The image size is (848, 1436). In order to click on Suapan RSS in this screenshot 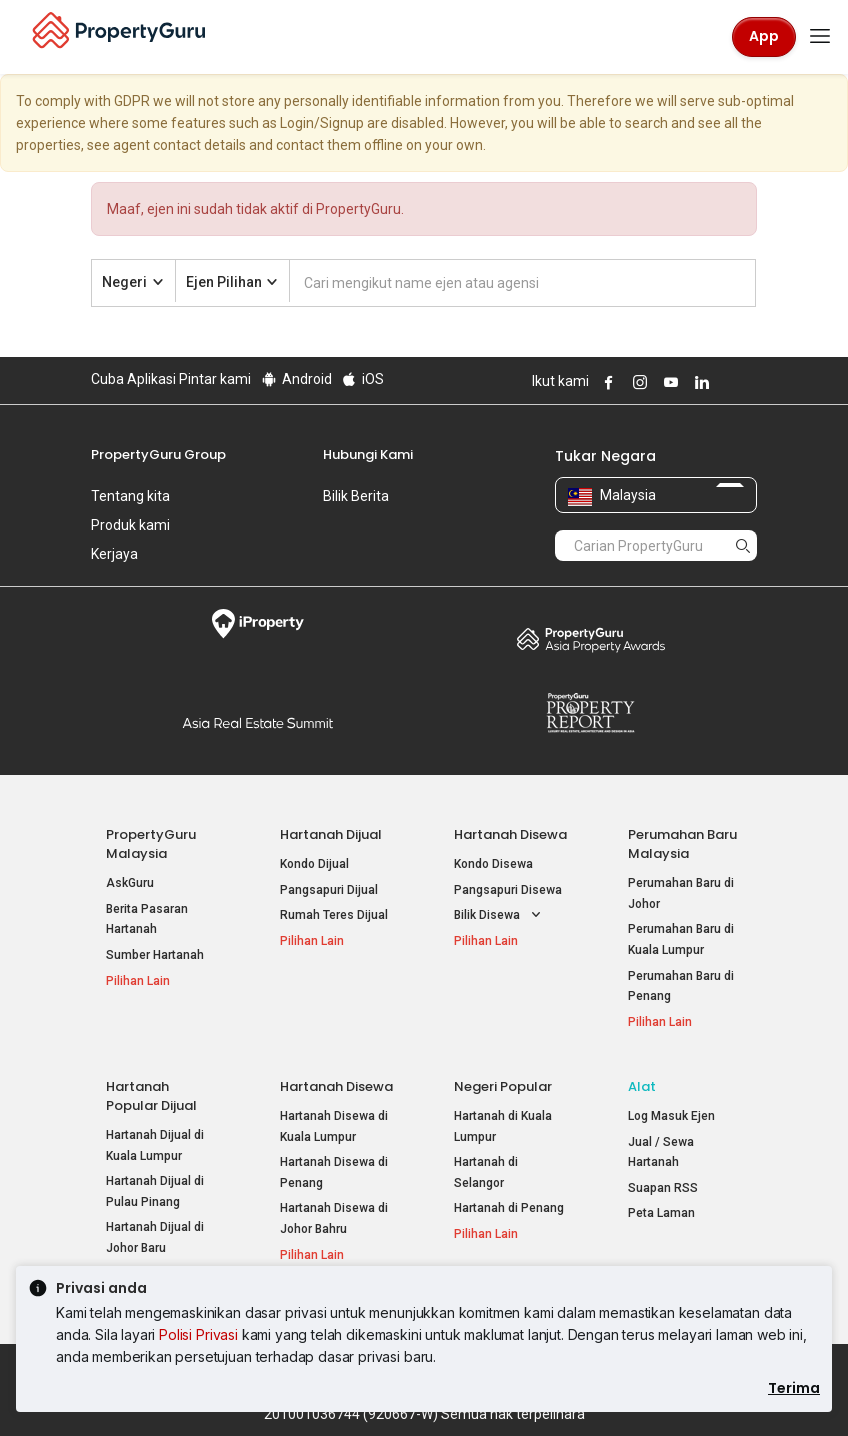, I will do `click(663, 1188)`.